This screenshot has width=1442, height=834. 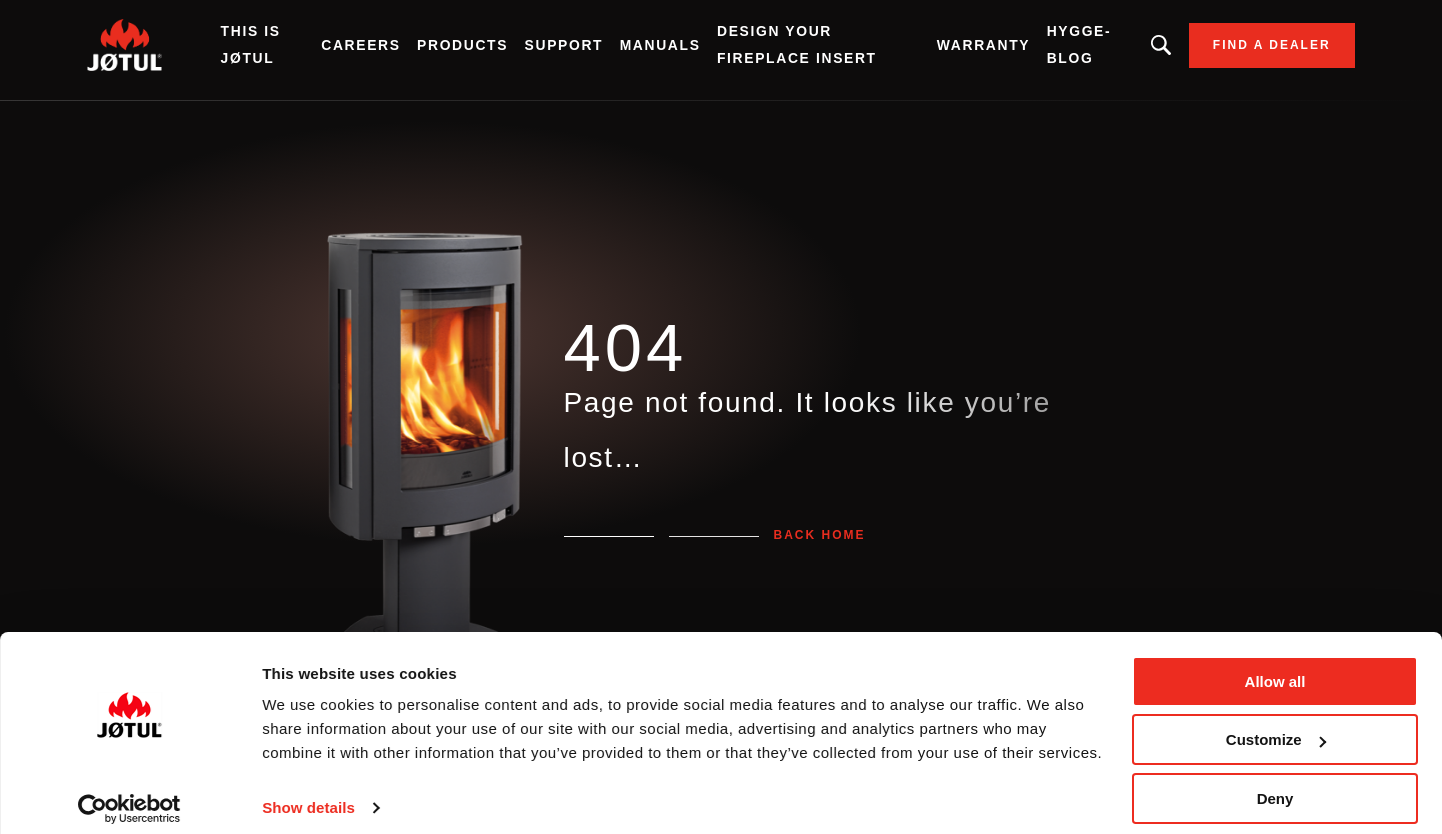 What do you see at coordinates (481, 50) in the screenshot?
I see `Products` at bounding box center [481, 50].